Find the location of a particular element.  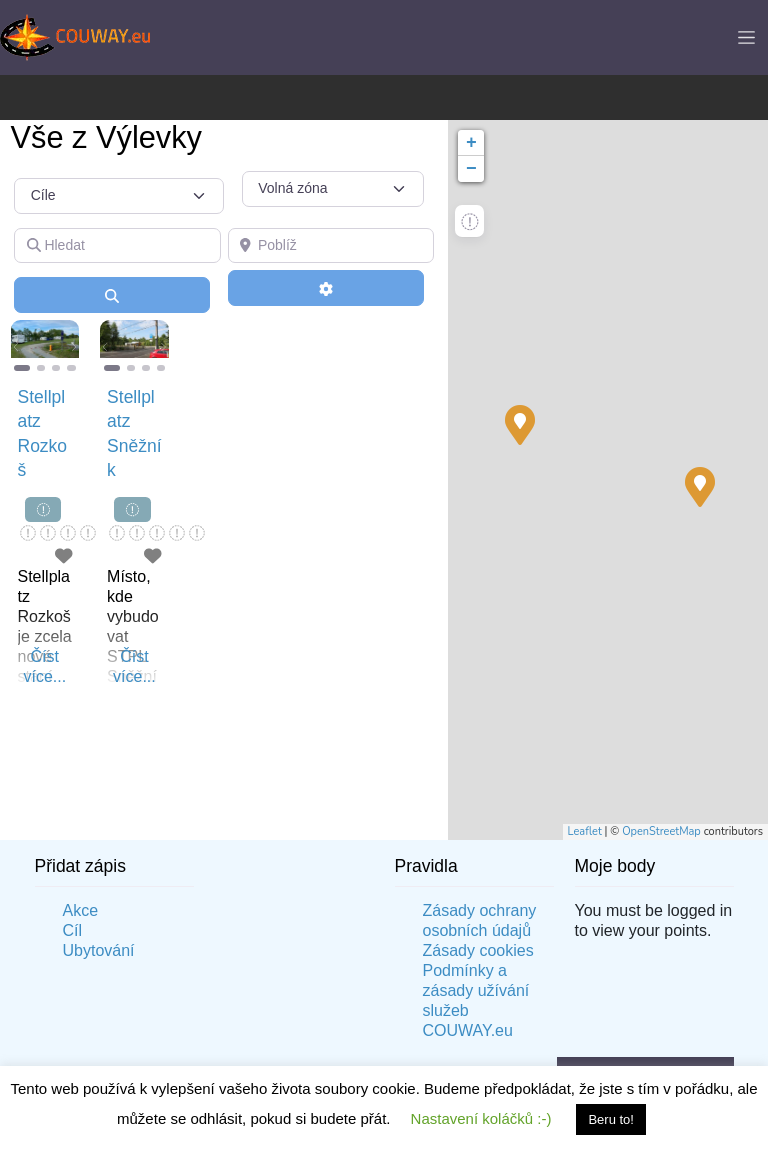

Zásady ochrany osobních údajů is located at coordinates (480, 920).